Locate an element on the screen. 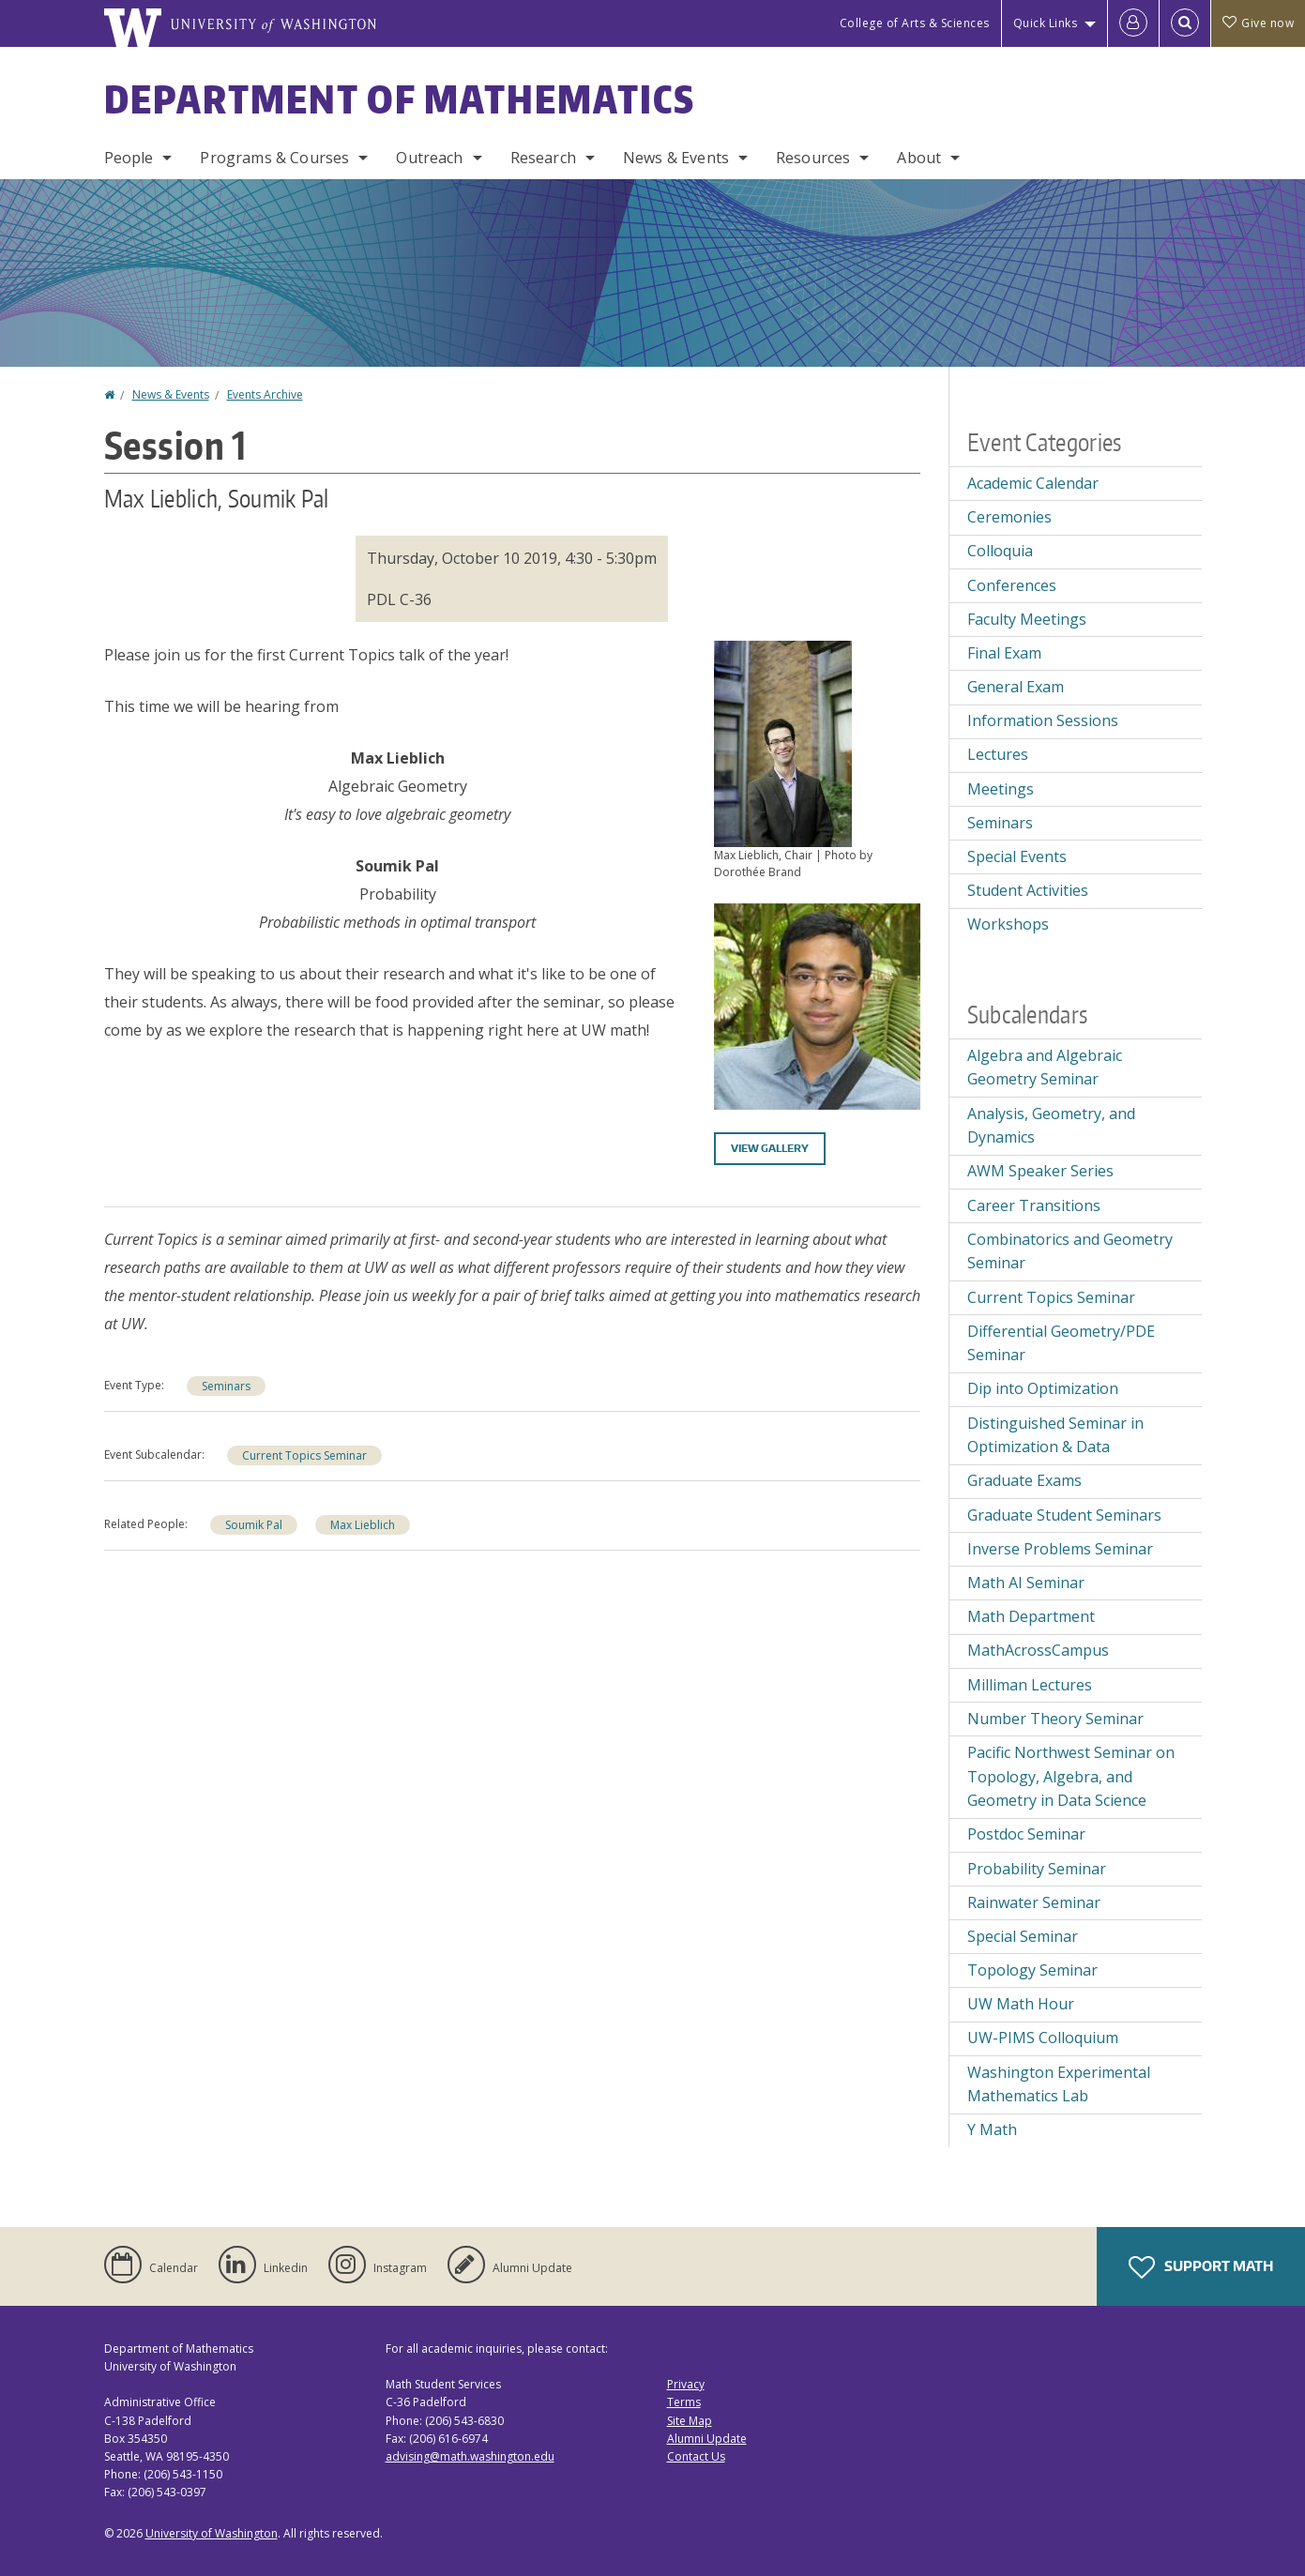 The height and width of the screenshot is (2576, 1305). Distinguished Seminar in Optimization & Data is located at coordinates (1055, 1435).